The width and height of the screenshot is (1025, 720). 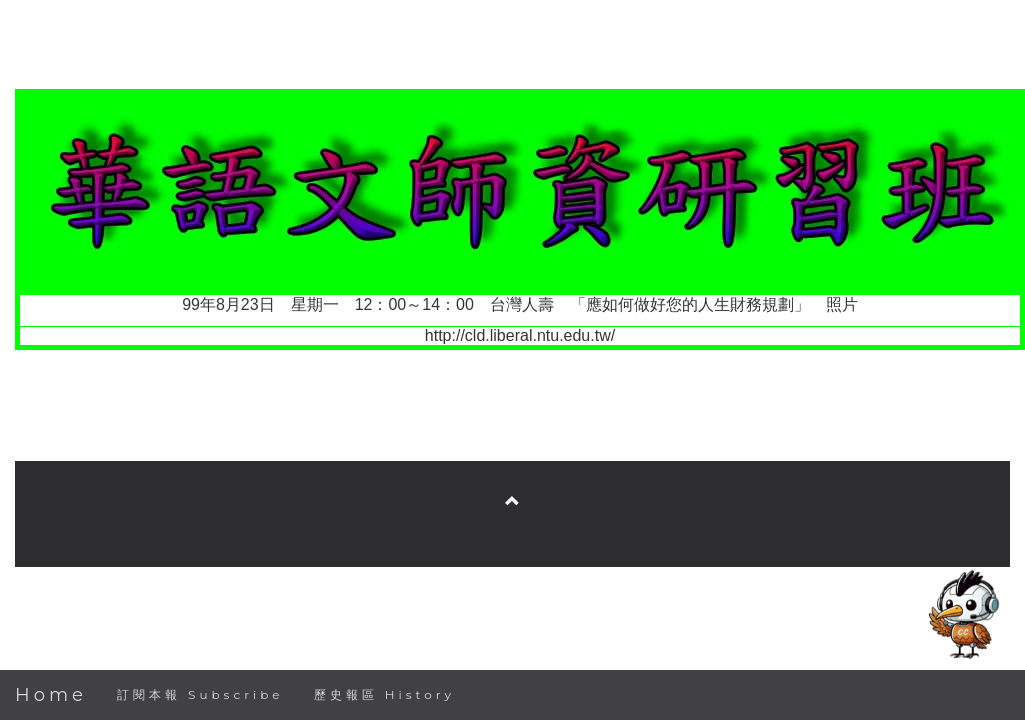 What do you see at coordinates (200, 694) in the screenshot?
I see `訂閱本報 Subscribe` at bounding box center [200, 694].